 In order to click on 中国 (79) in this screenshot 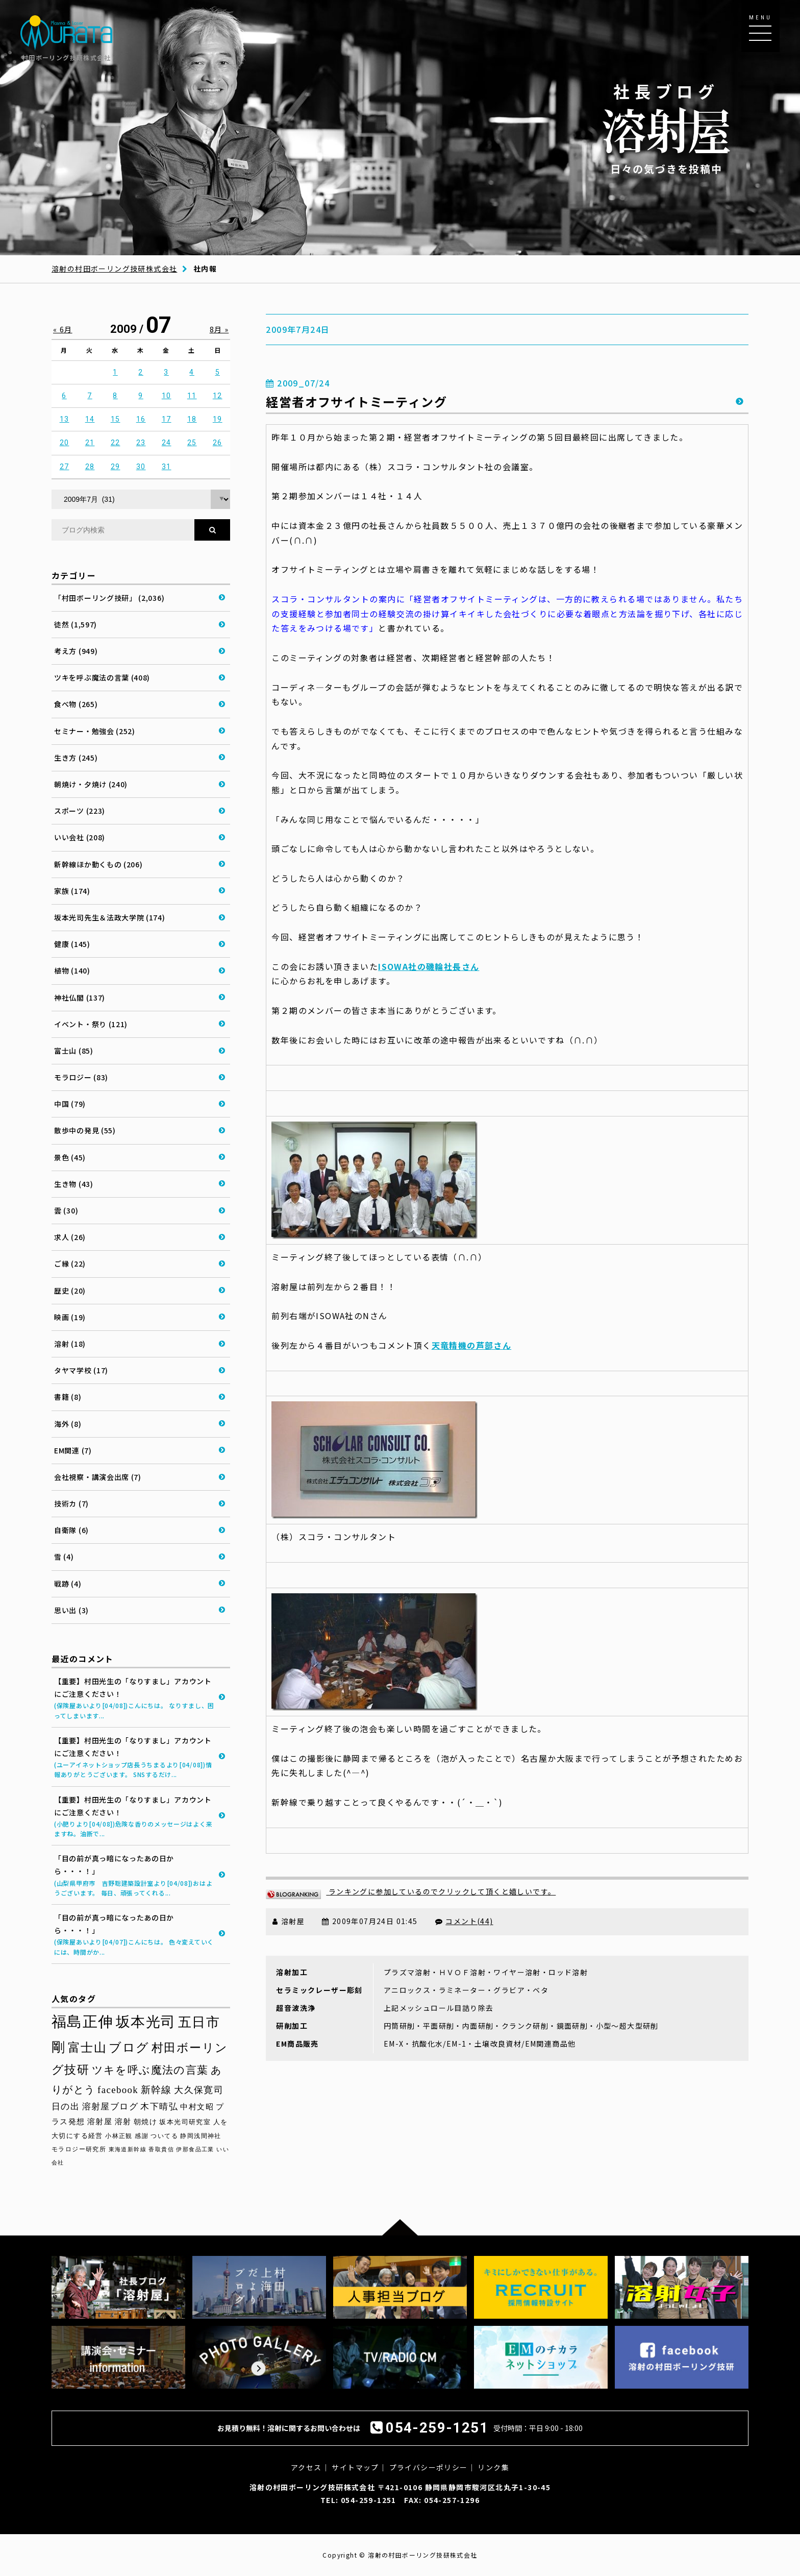, I will do `click(70, 1104)`.